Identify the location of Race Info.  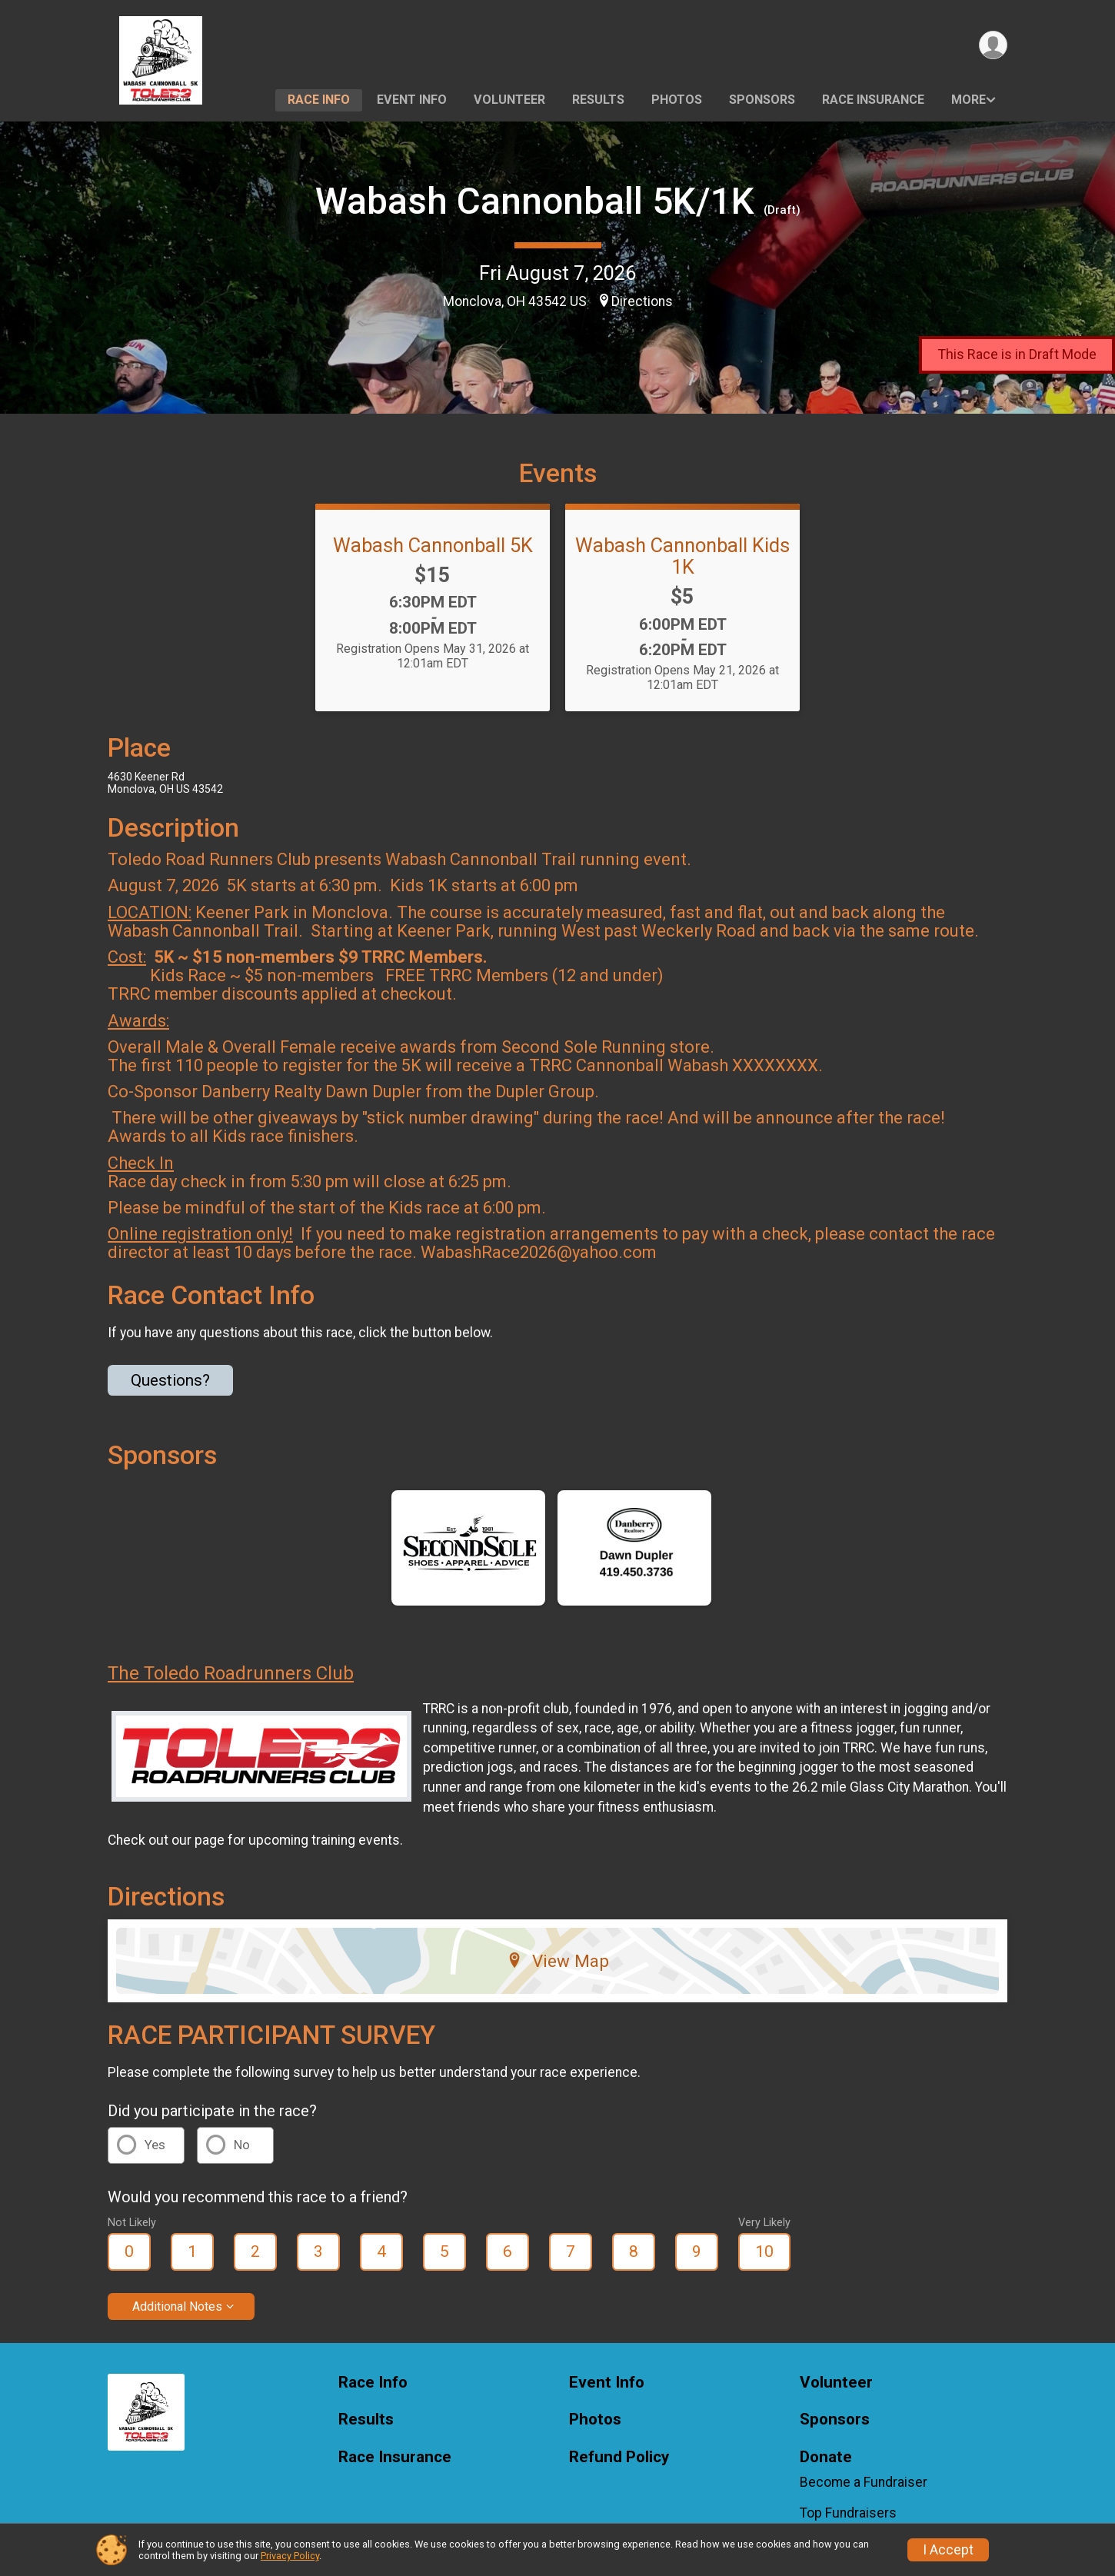
(319, 99).